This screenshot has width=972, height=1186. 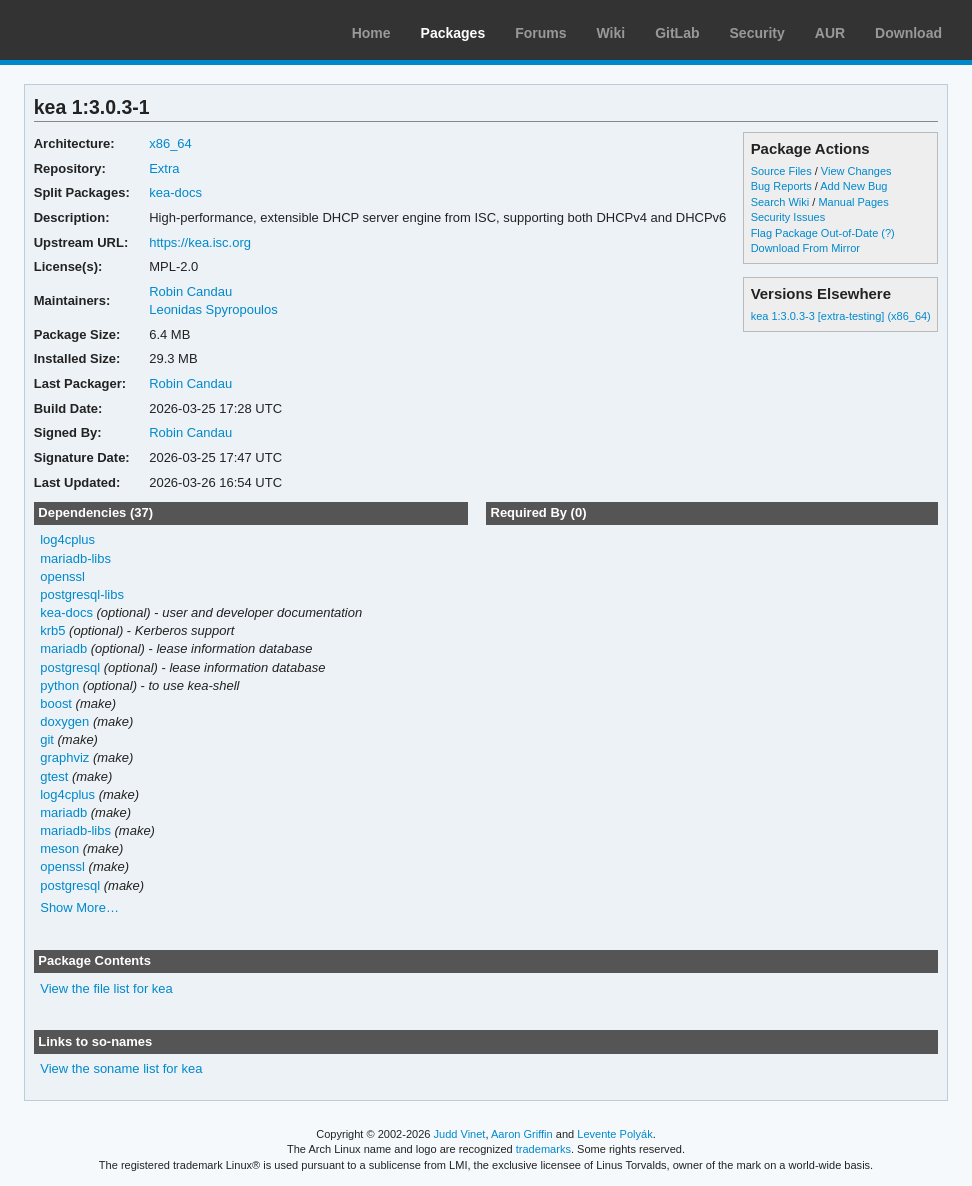 What do you see at coordinates (780, 202) in the screenshot?
I see `Search Wiki` at bounding box center [780, 202].